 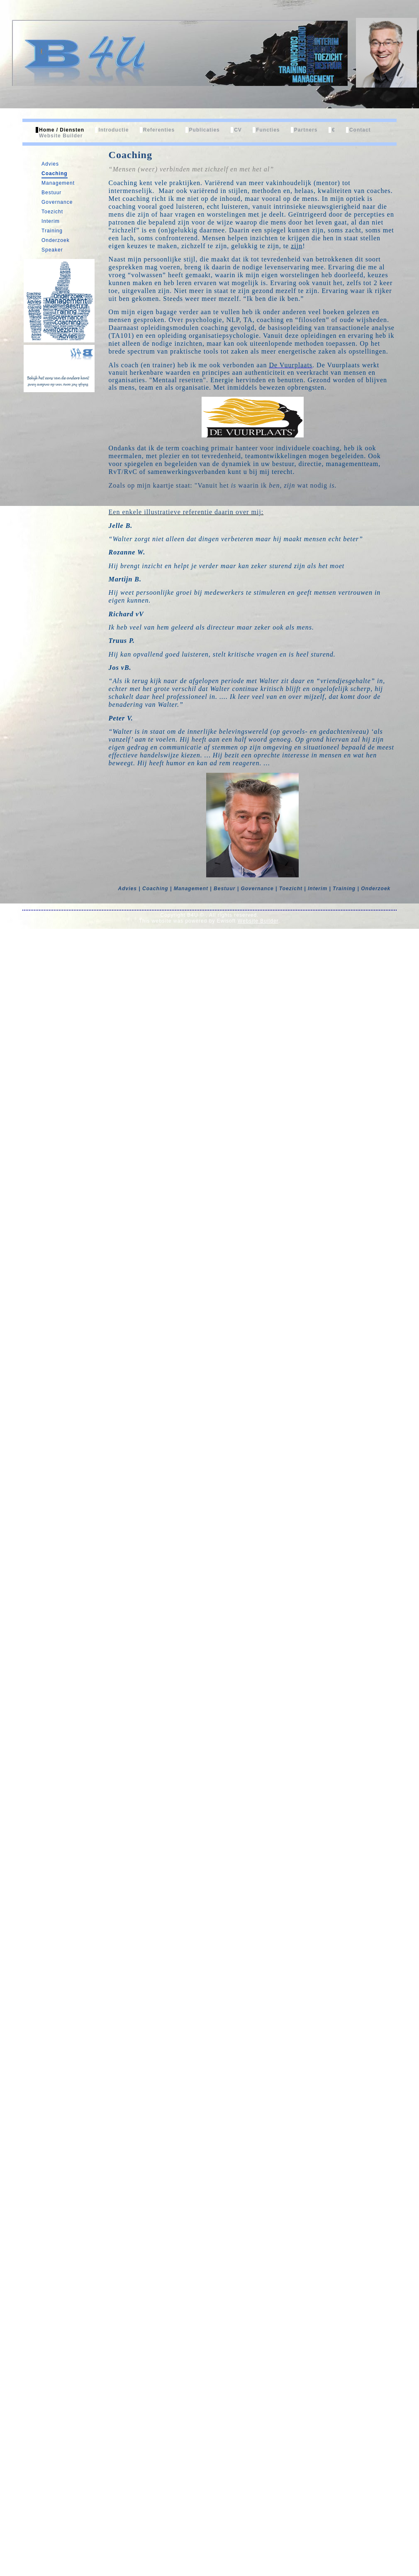 I want to click on Functies, so click(x=268, y=130).